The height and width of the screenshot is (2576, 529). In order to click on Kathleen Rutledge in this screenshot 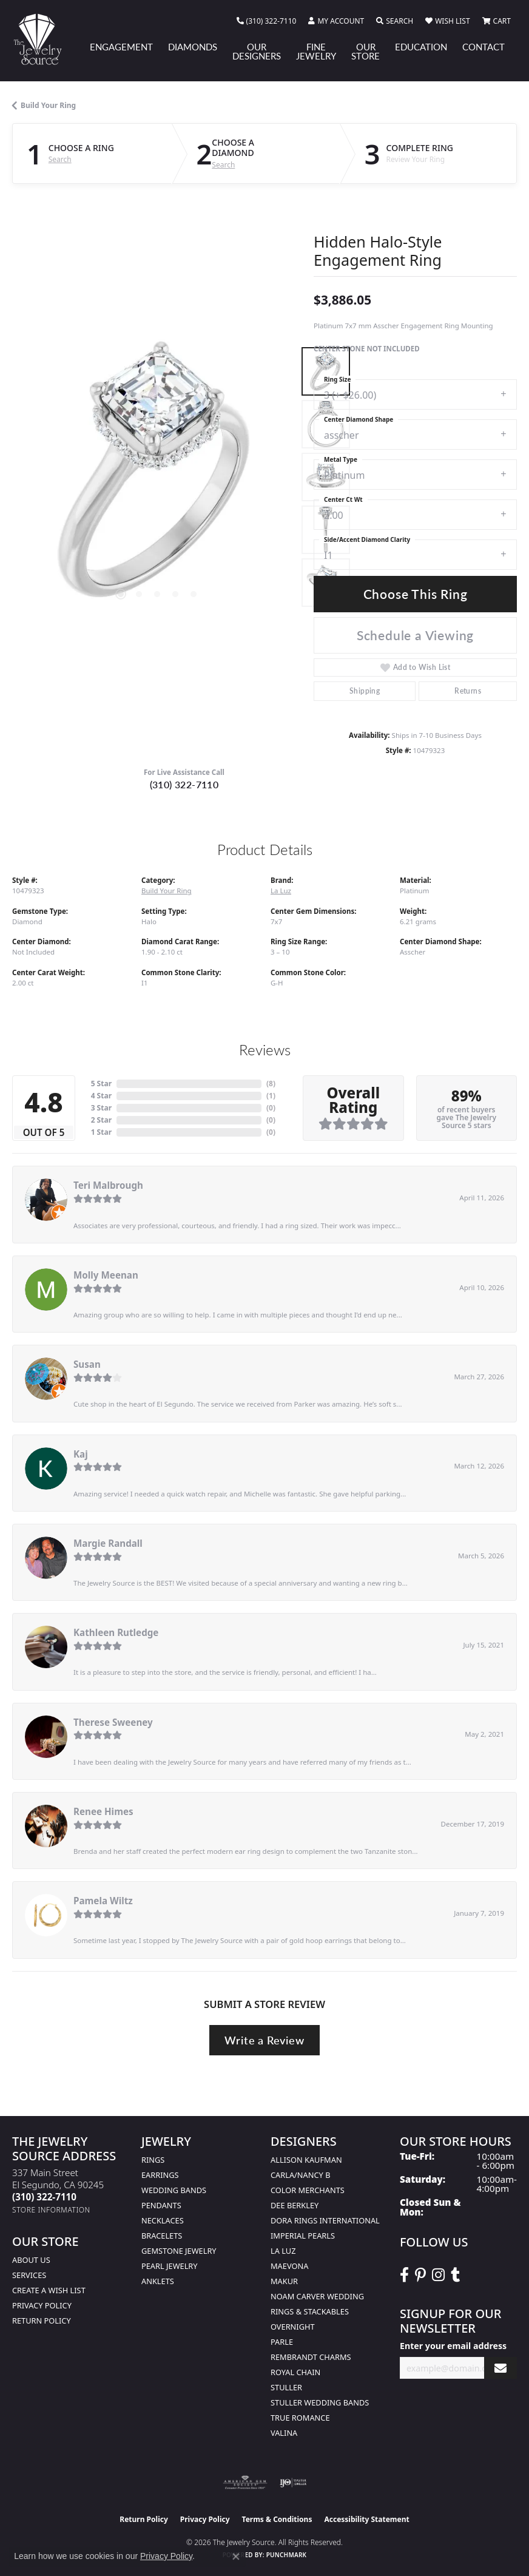, I will do `click(115, 1632)`.